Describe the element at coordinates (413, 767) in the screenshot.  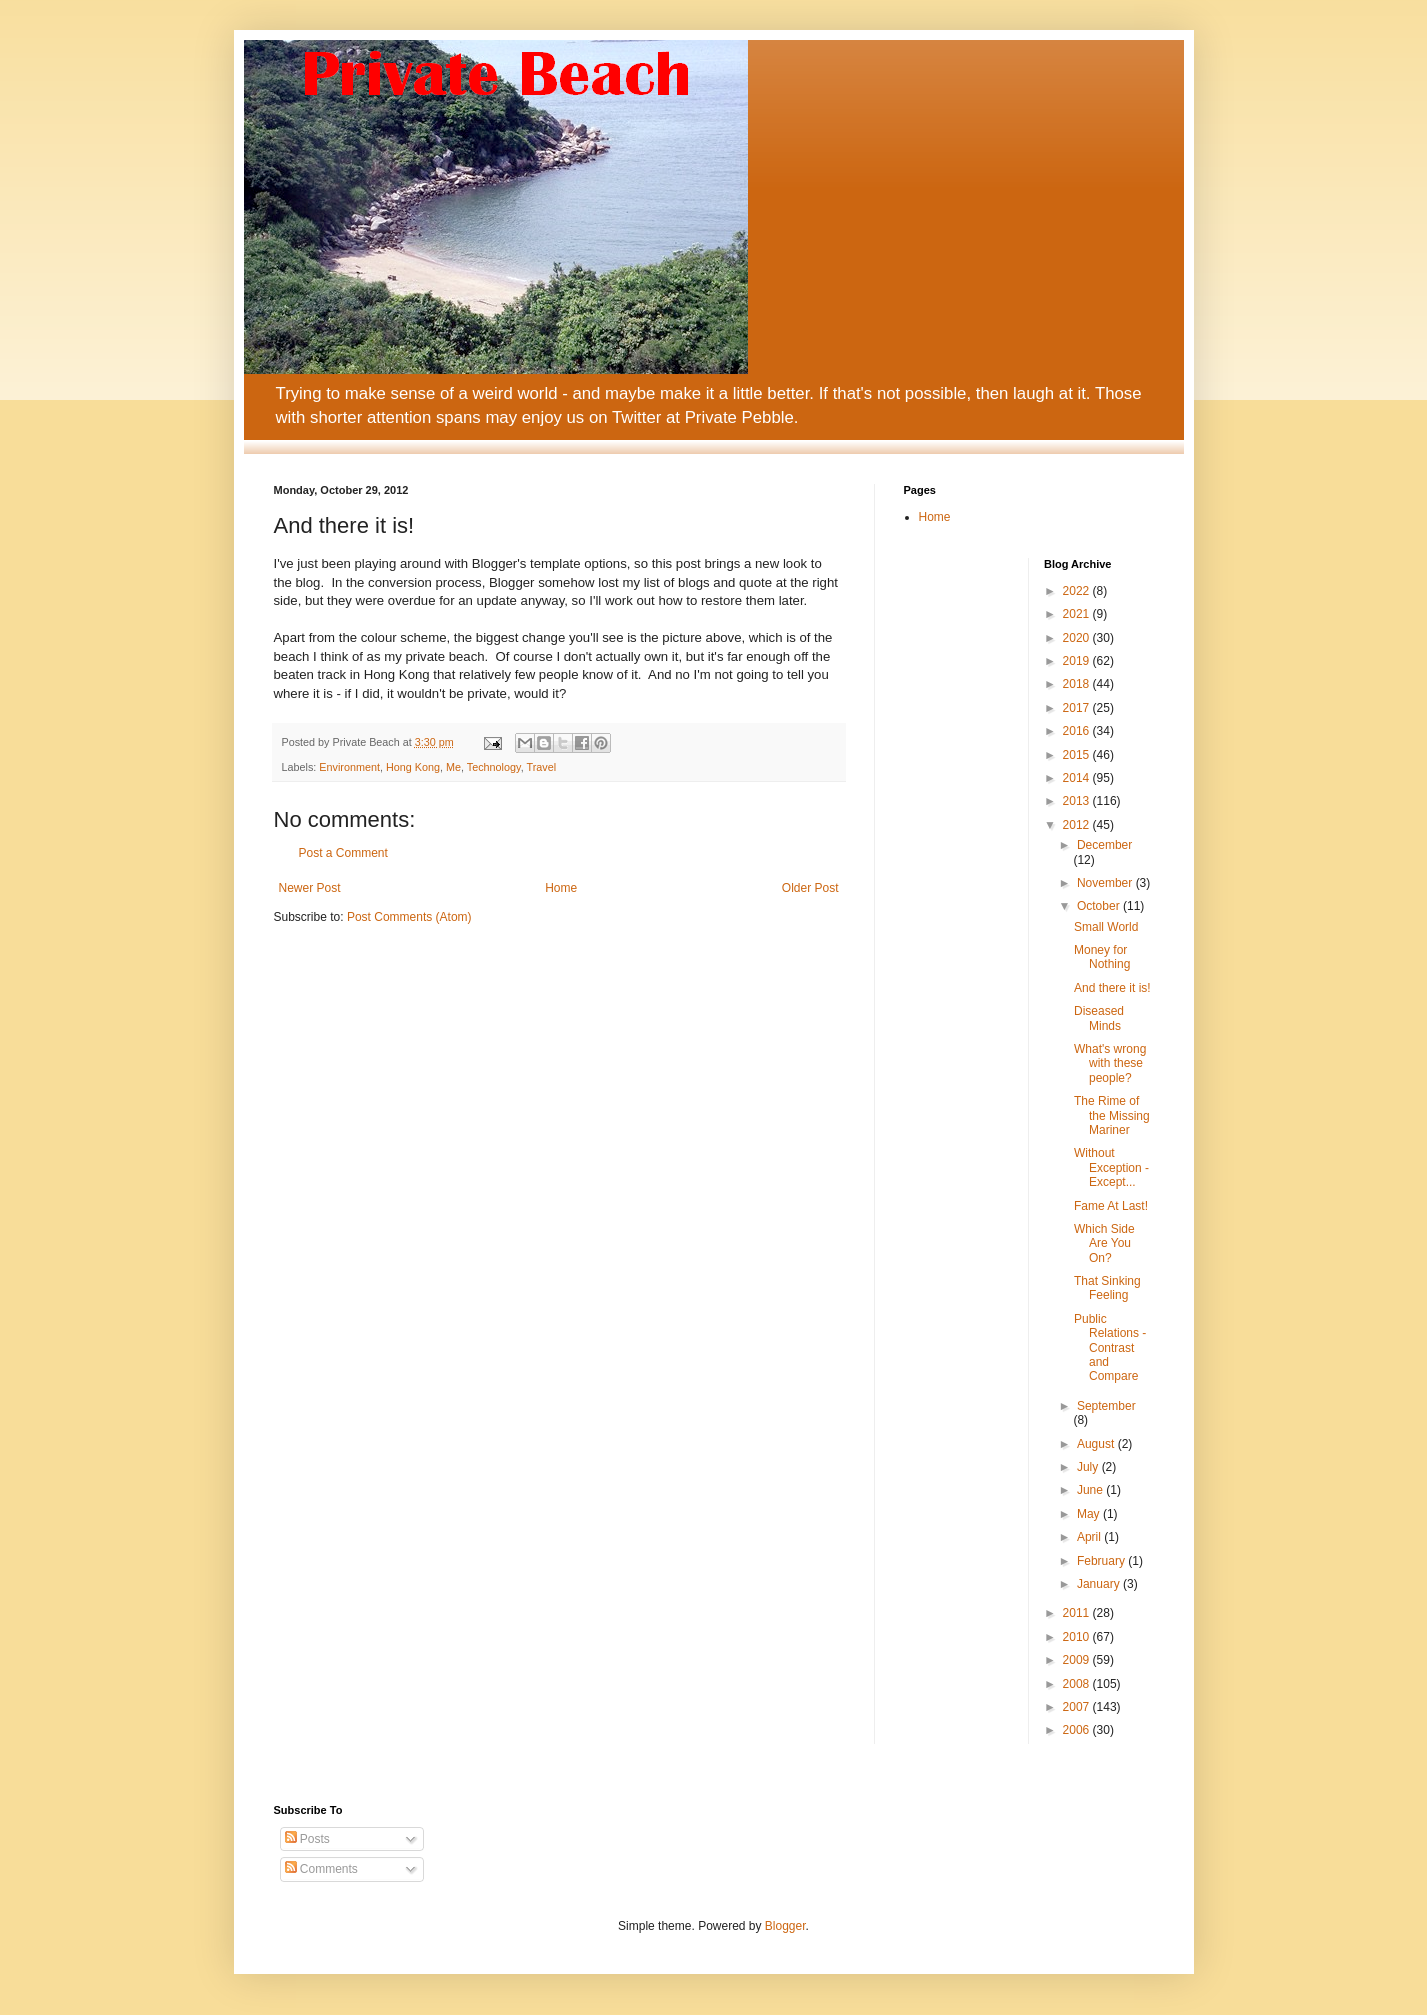
I see `Hong Kong` at that location.